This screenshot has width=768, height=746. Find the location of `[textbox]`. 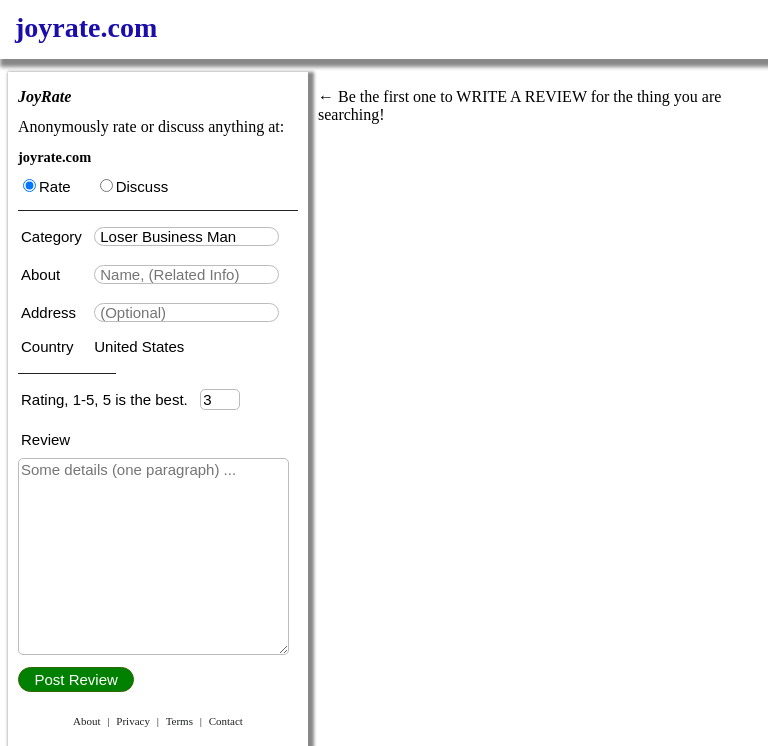

[textbox] is located at coordinates (186, 236).